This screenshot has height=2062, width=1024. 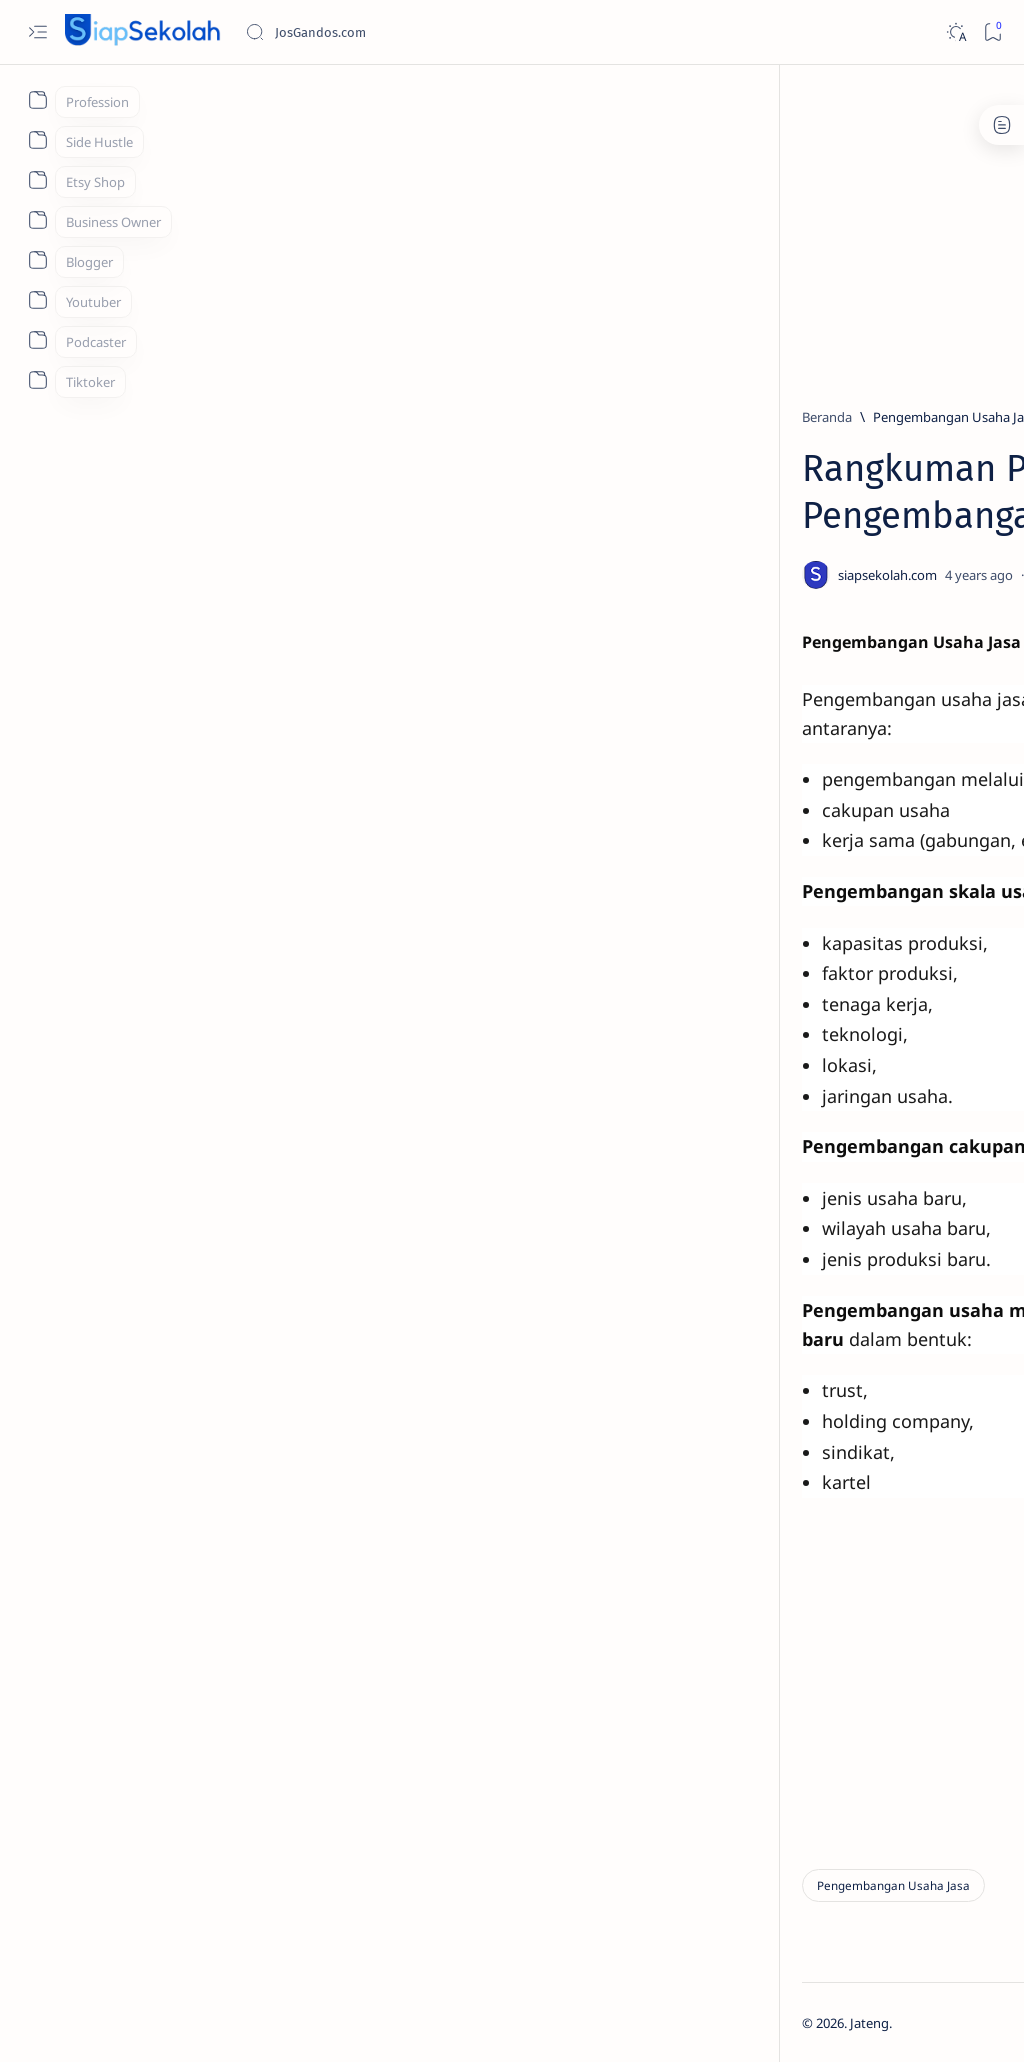 I want to click on Jateng, so click(x=164, y=2023).